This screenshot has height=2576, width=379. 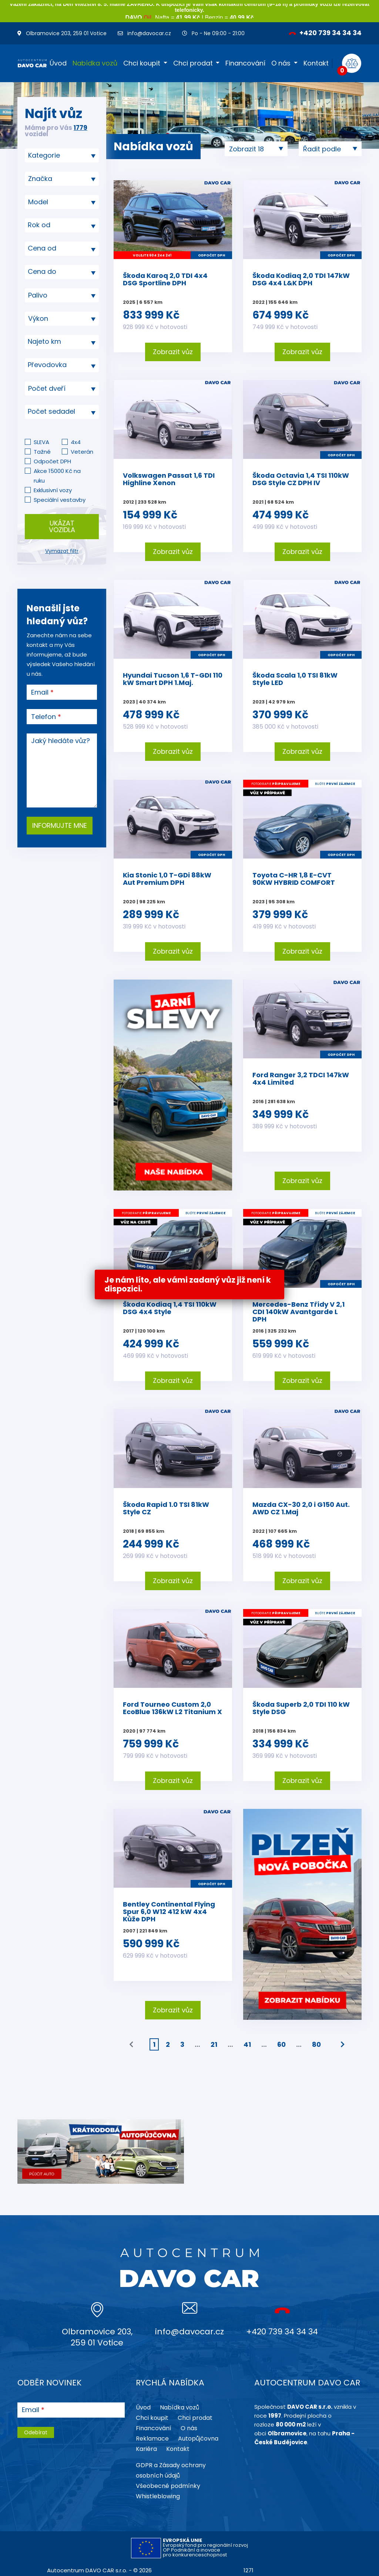 What do you see at coordinates (42, 452) in the screenshot?
I see `Tažné` at bounding box center [42, 452].